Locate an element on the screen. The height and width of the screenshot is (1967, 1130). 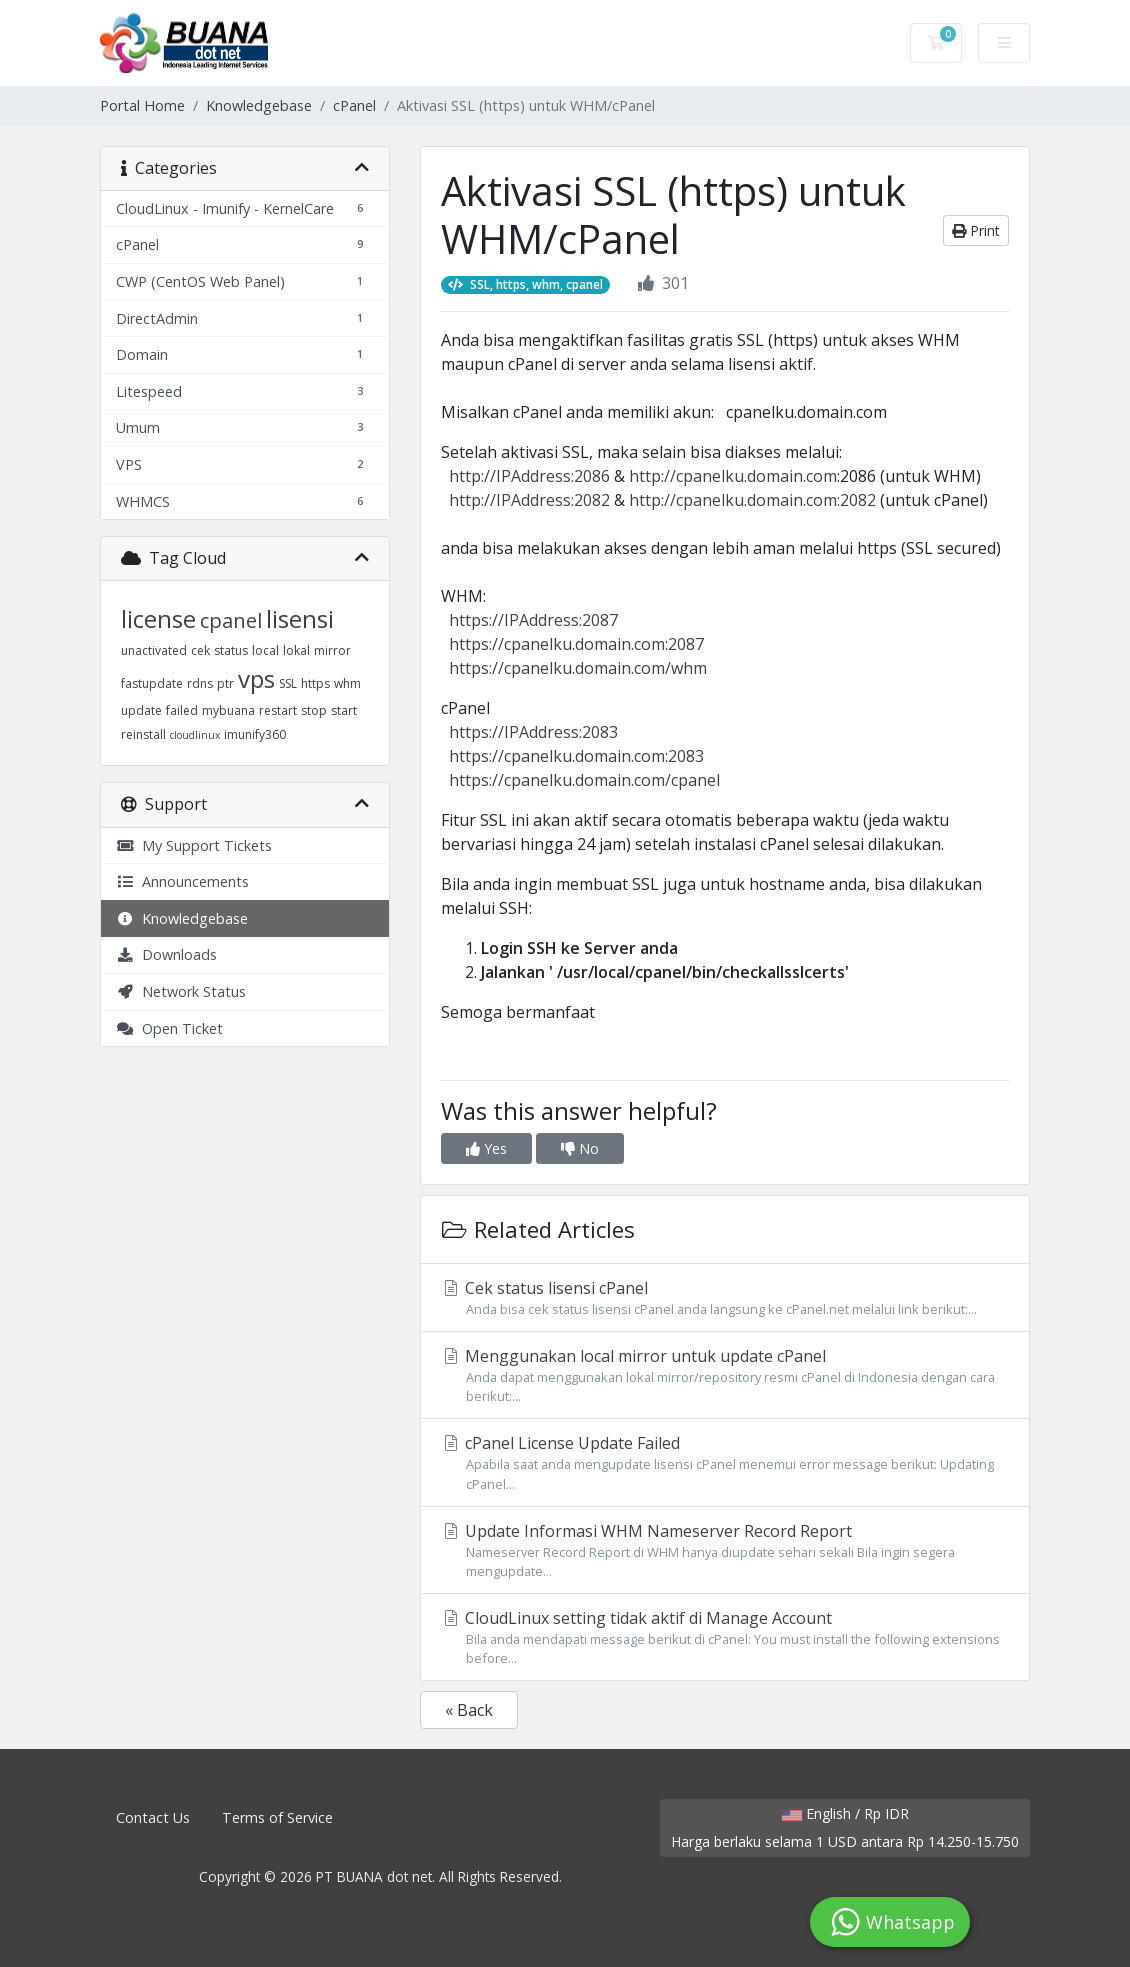
Downloads is located at coordinates (166, 954).